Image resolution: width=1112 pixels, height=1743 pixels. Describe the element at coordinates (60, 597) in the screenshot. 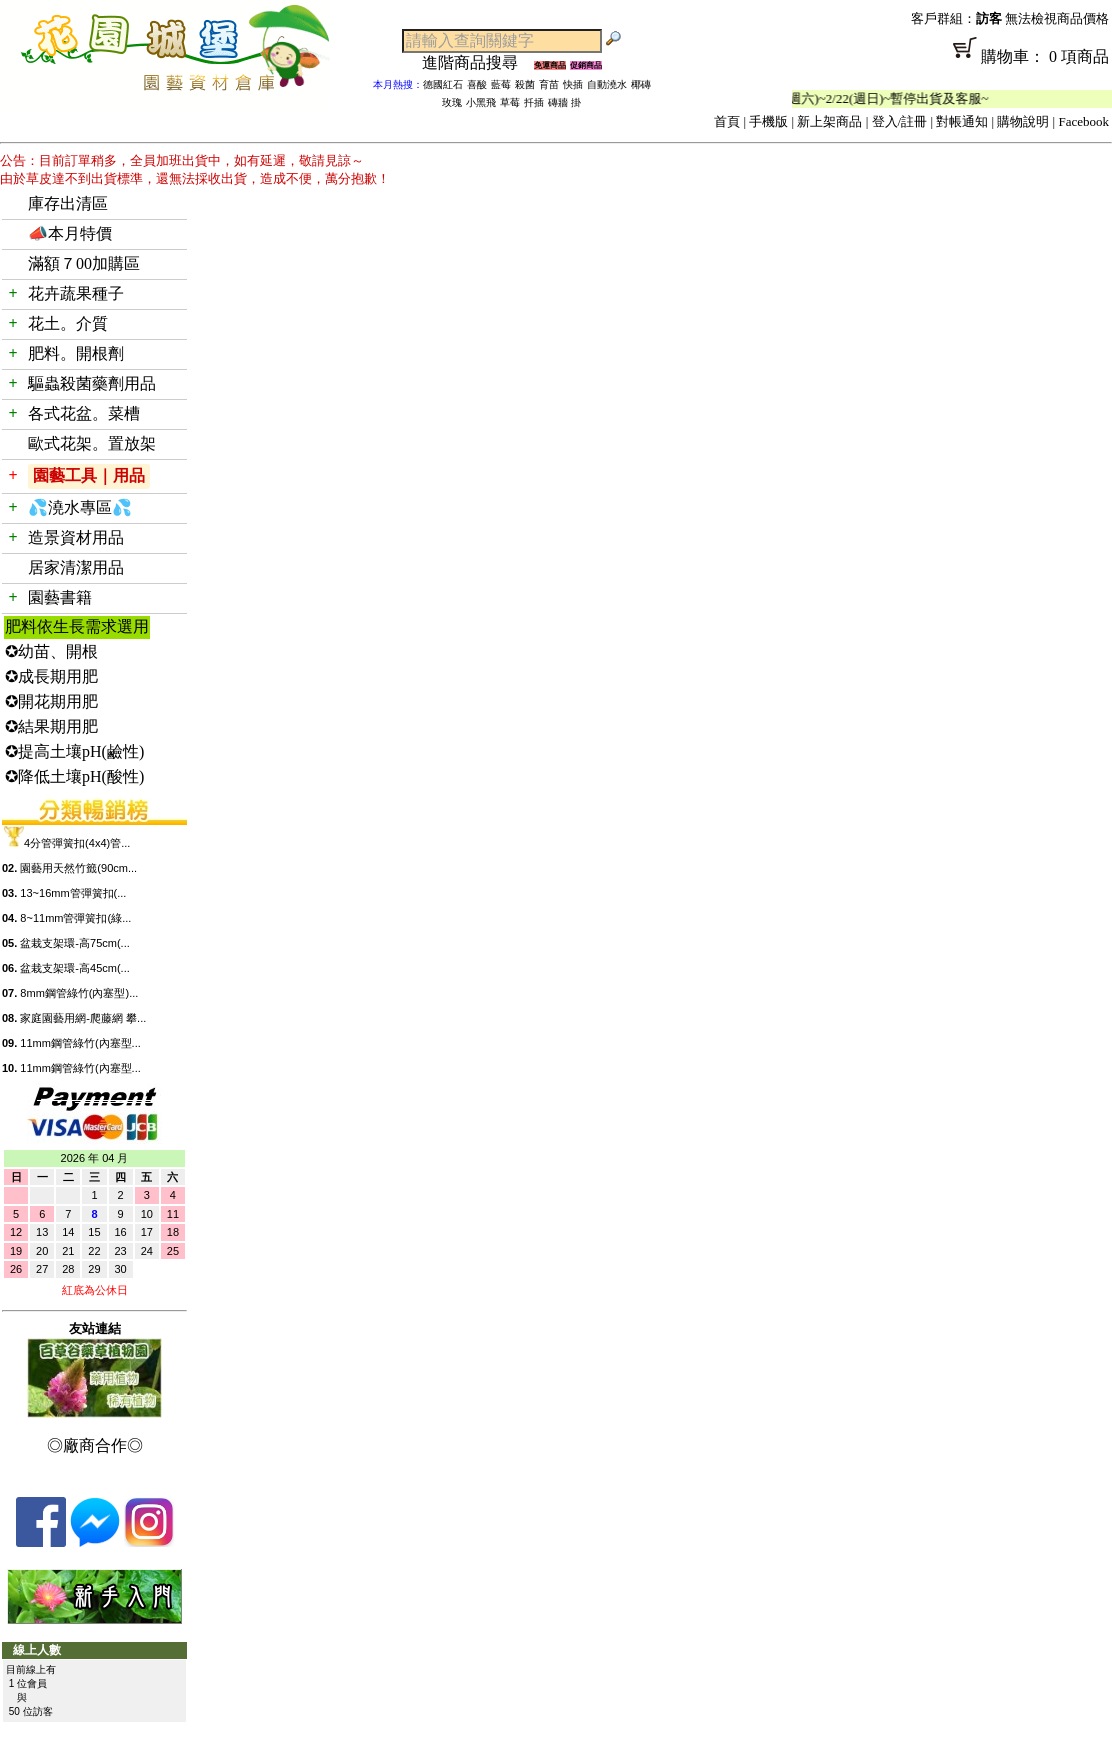

I see `園藝書籍` at that location.